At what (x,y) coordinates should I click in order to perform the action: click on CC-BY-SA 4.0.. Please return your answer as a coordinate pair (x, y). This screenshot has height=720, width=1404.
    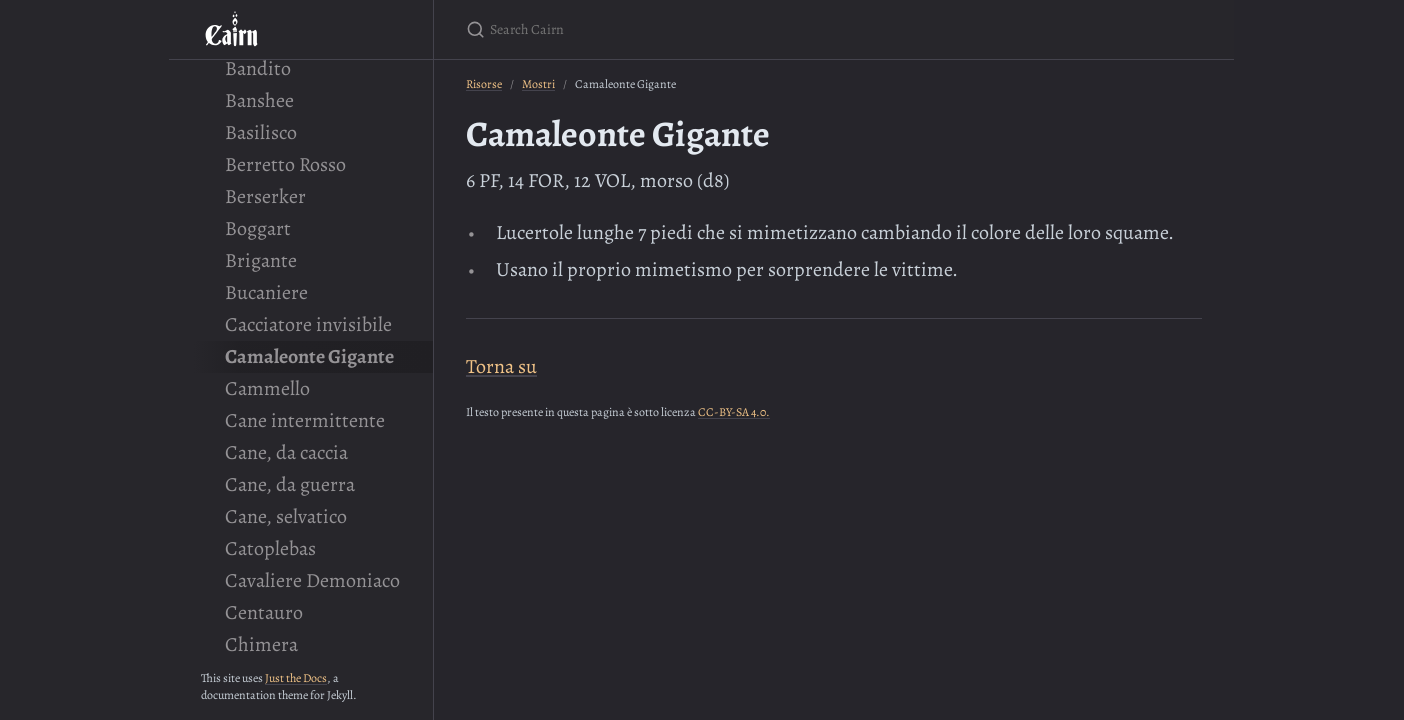
    Looking at the image, I should click on (734, 412).